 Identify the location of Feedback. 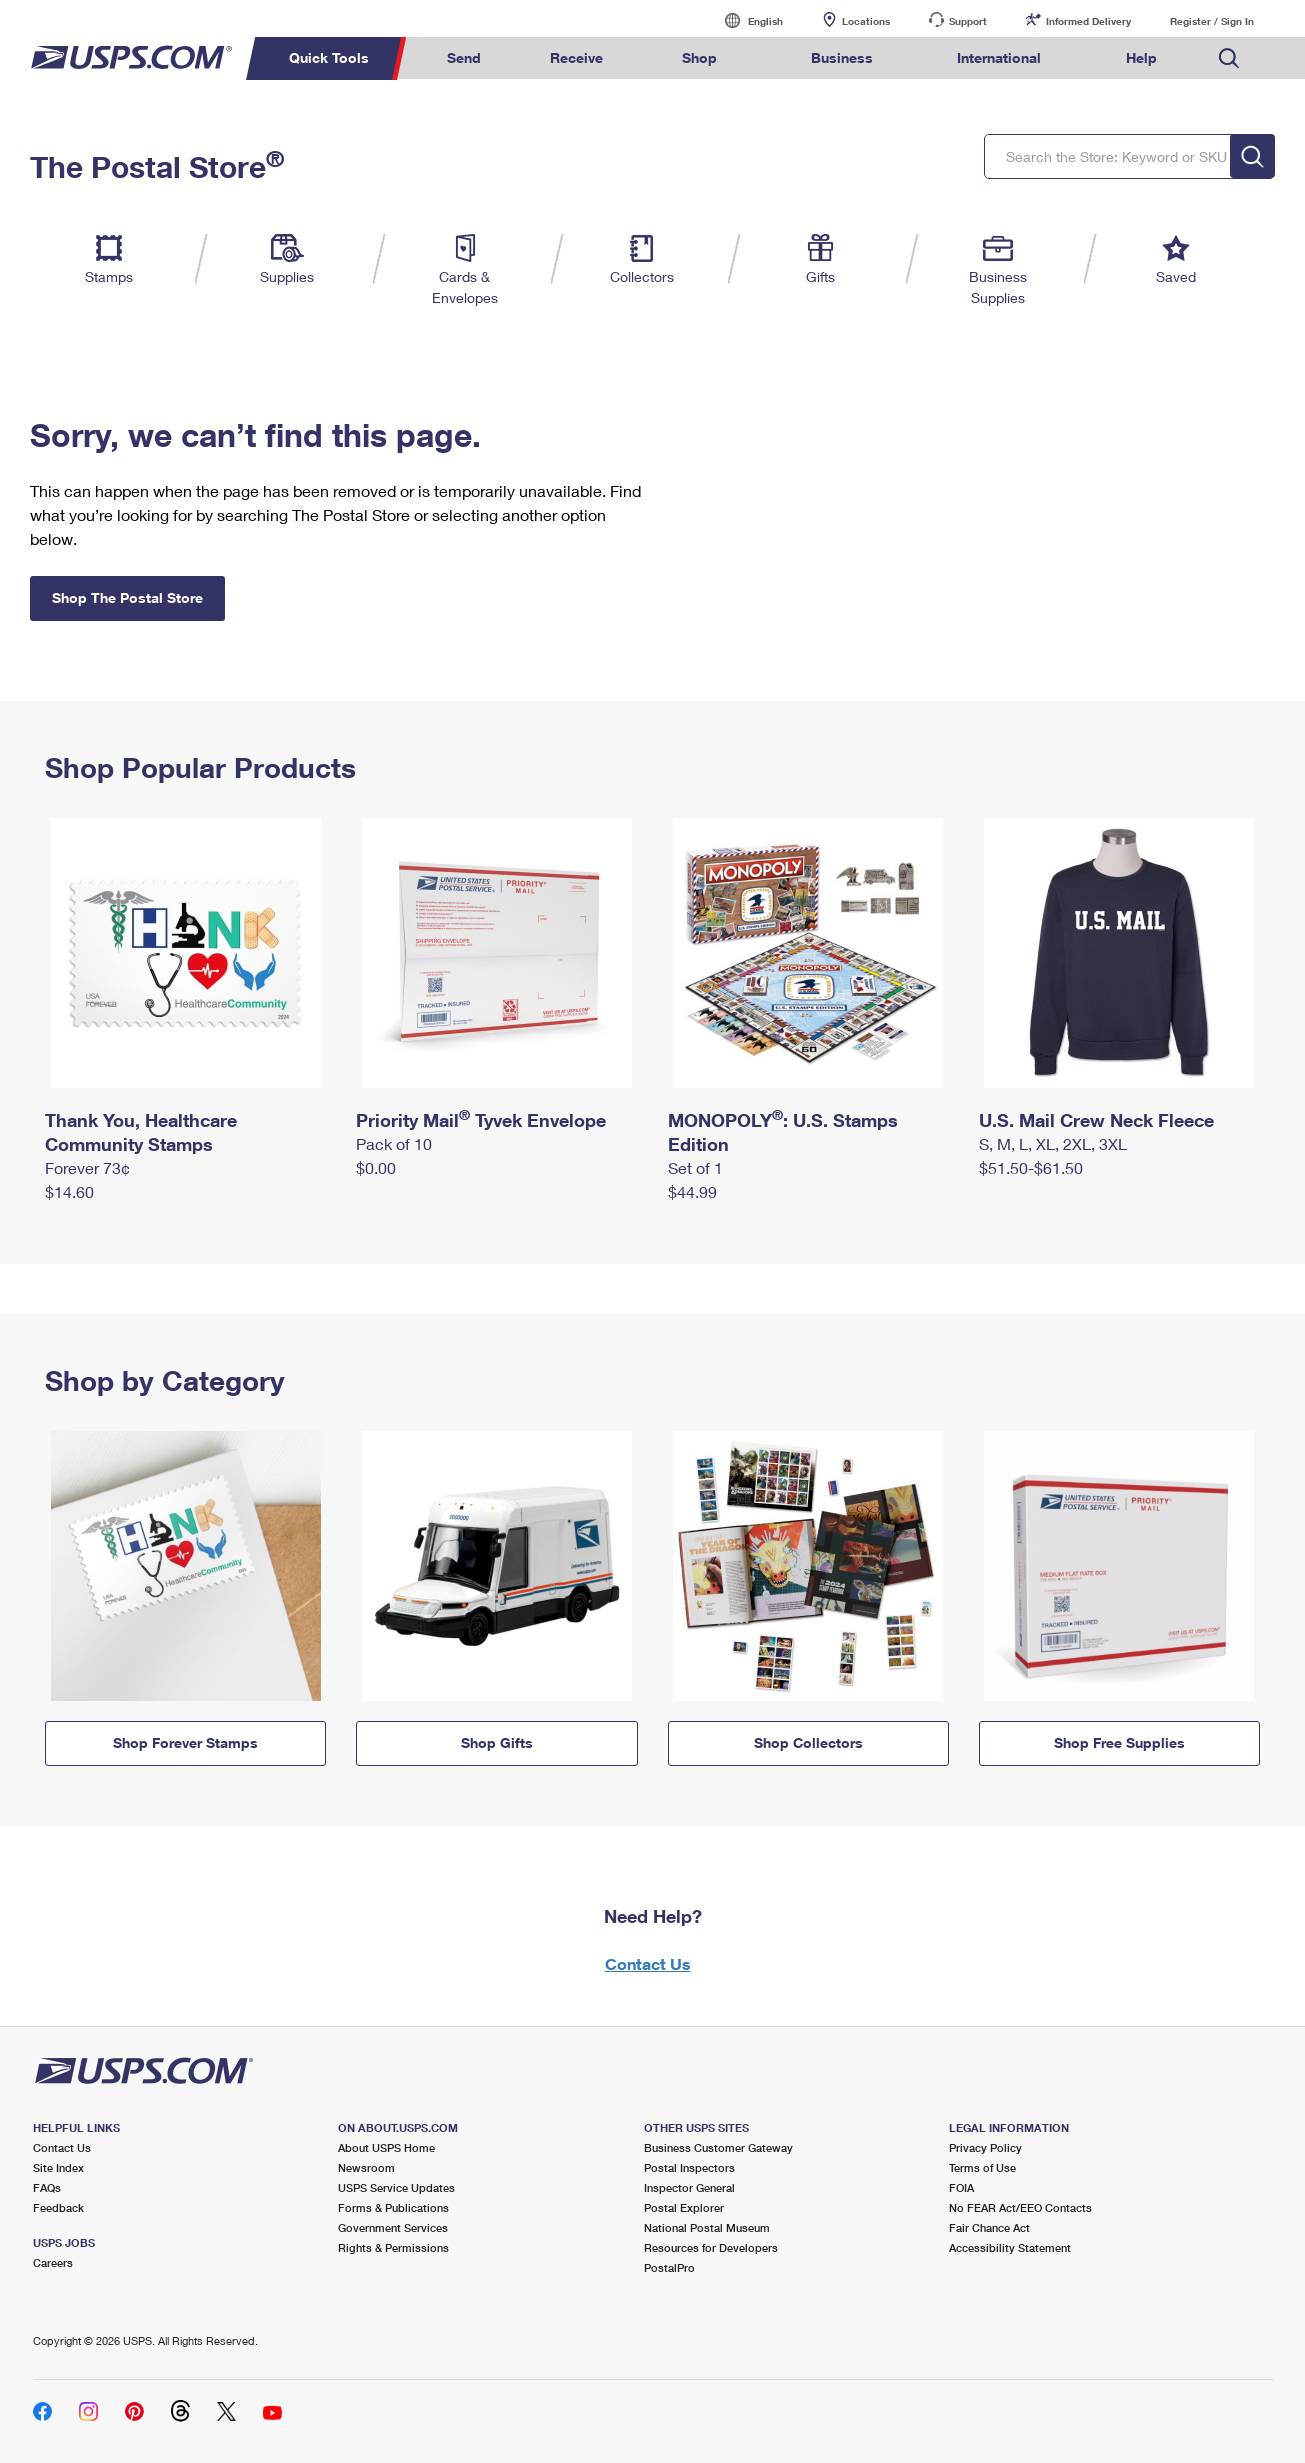
(58, 2207).